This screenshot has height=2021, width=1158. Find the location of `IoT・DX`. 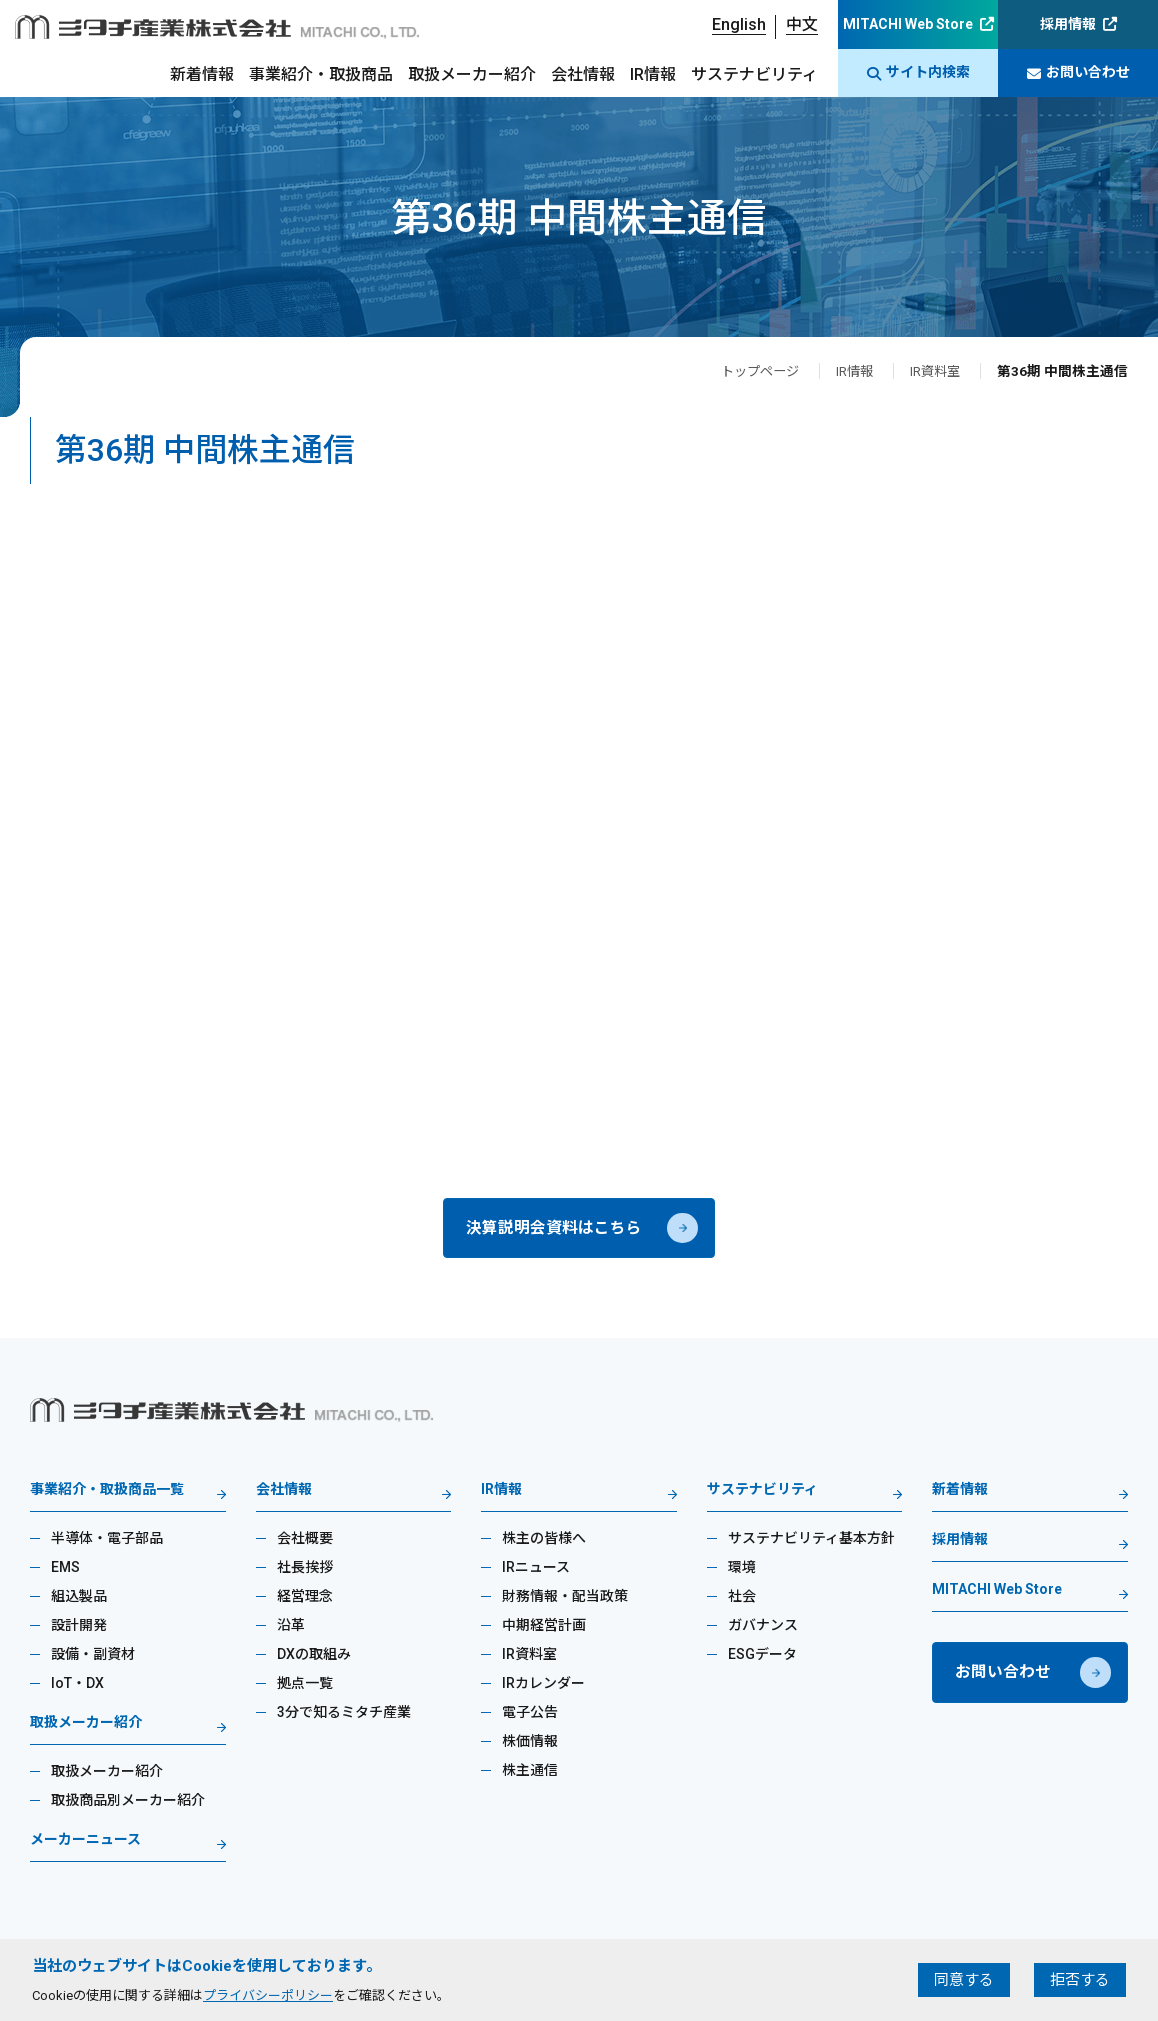

IoT・DX is located at coordinates (77, 1687).